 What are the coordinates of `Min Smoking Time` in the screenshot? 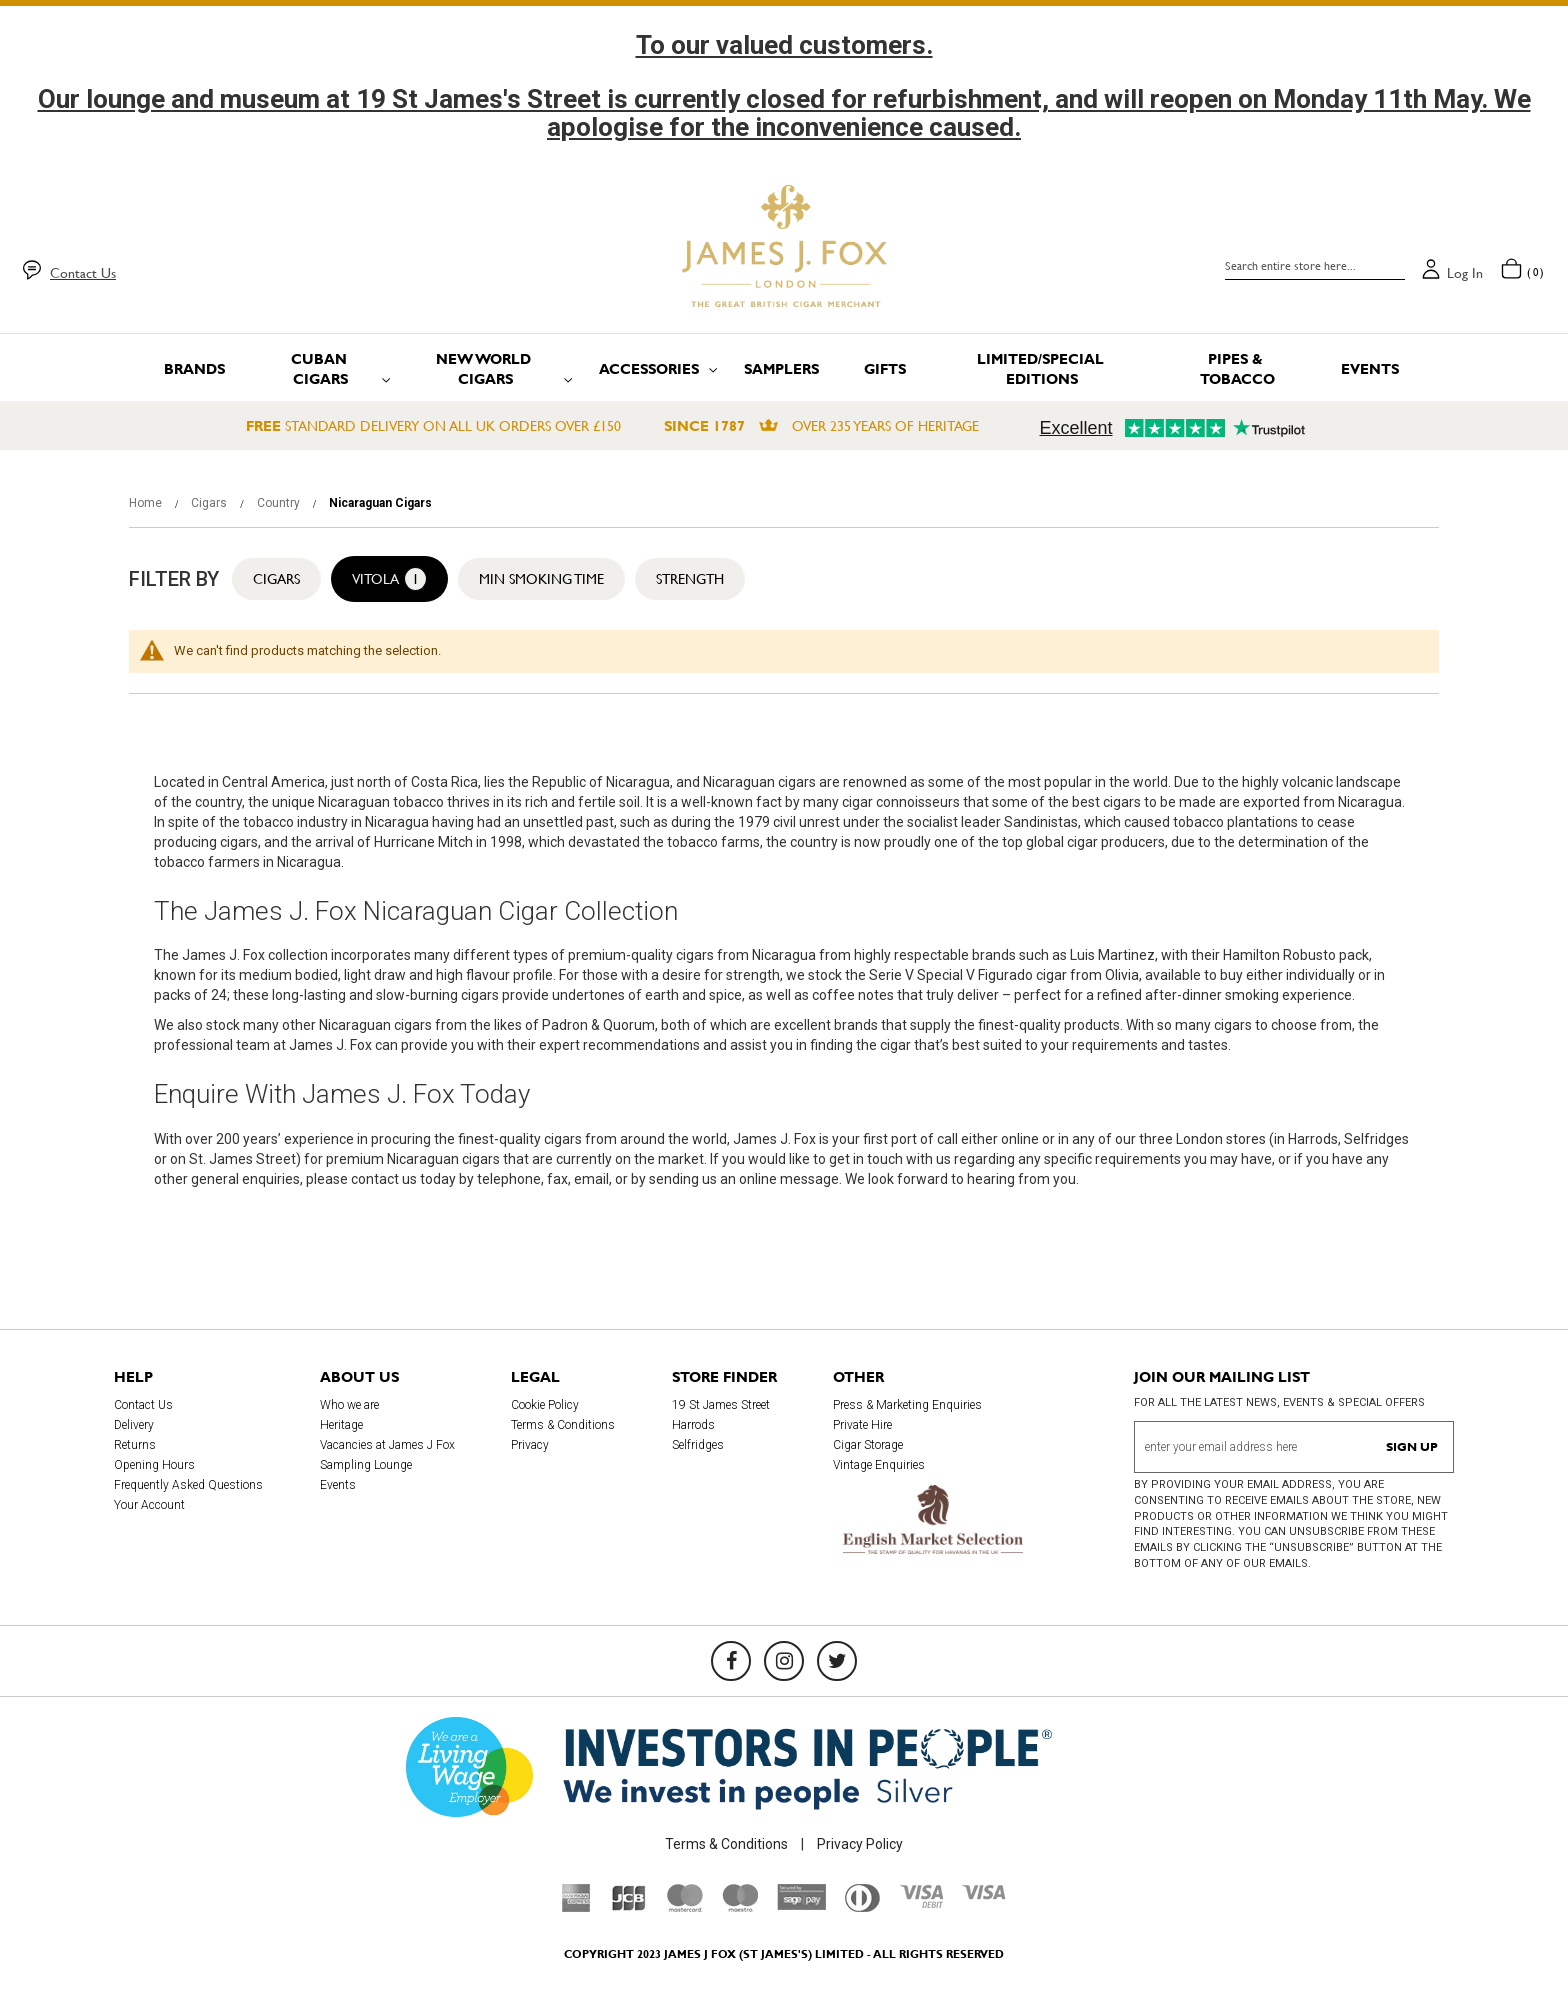 It's located at (541, 579).